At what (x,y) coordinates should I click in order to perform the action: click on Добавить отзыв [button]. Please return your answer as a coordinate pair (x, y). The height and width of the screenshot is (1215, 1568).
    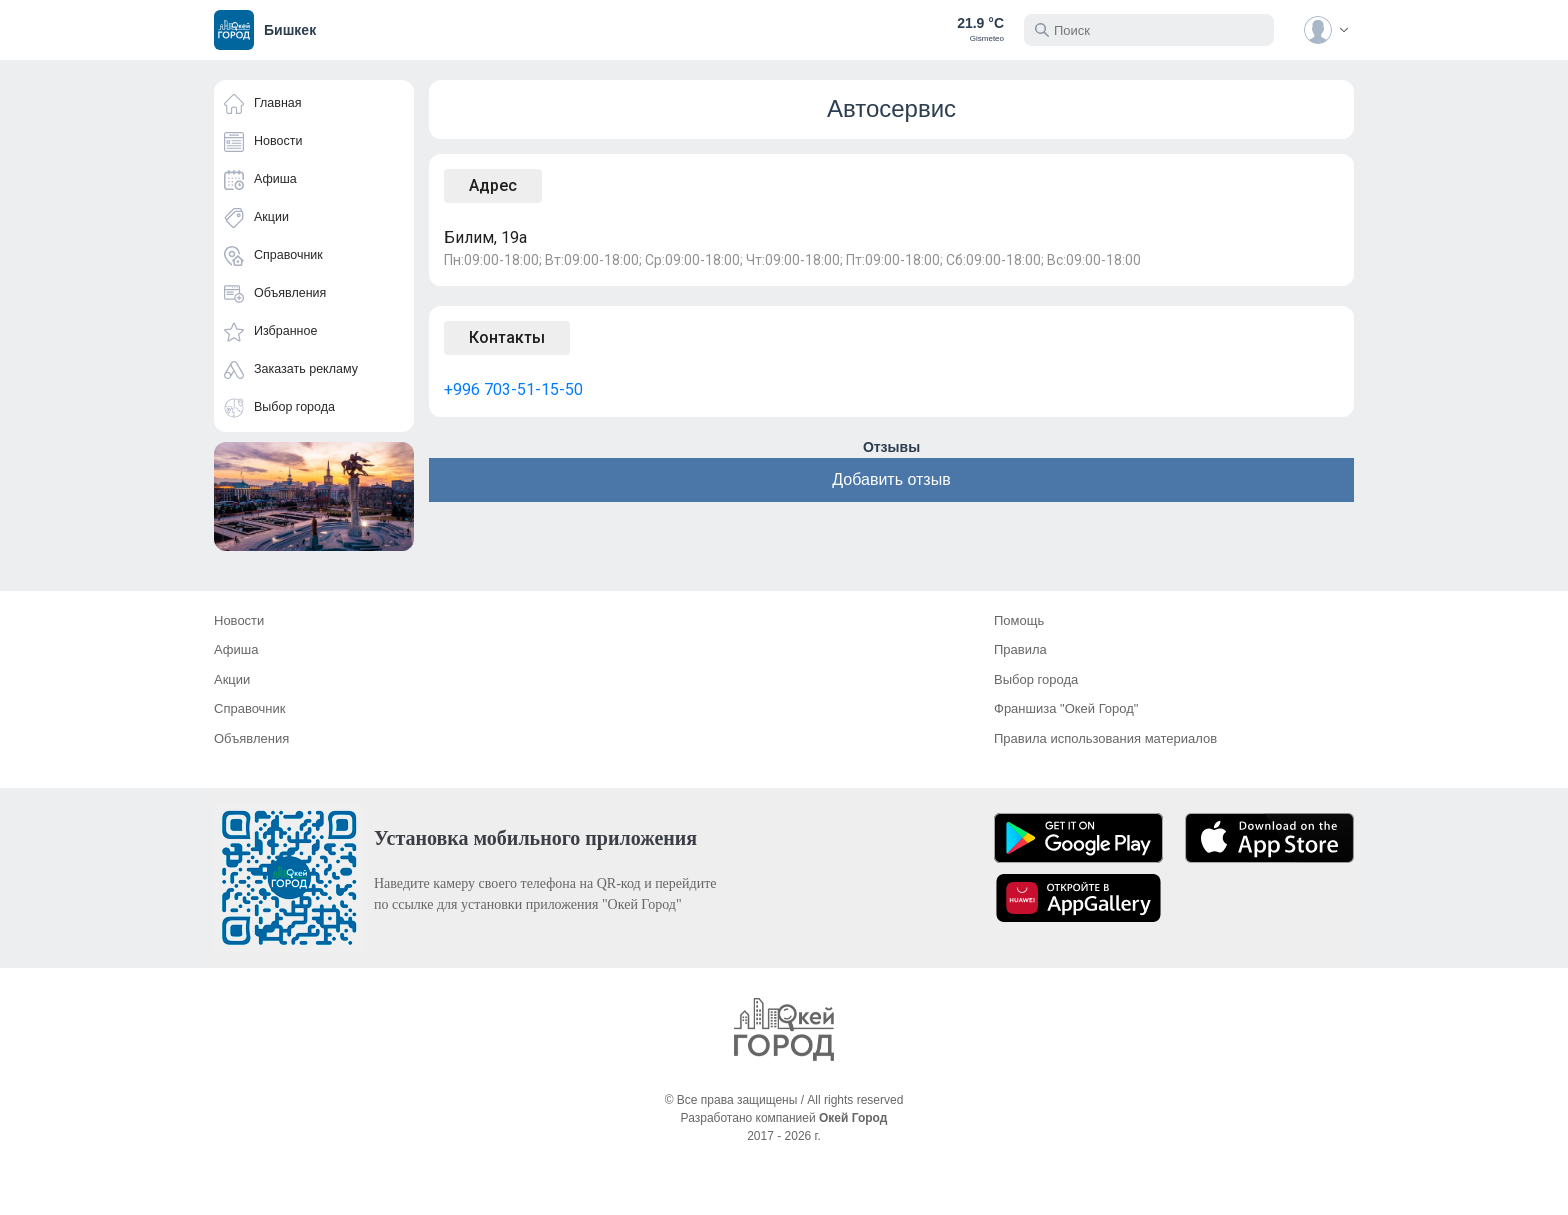
    Looking at the image, I should click on (891, 479).